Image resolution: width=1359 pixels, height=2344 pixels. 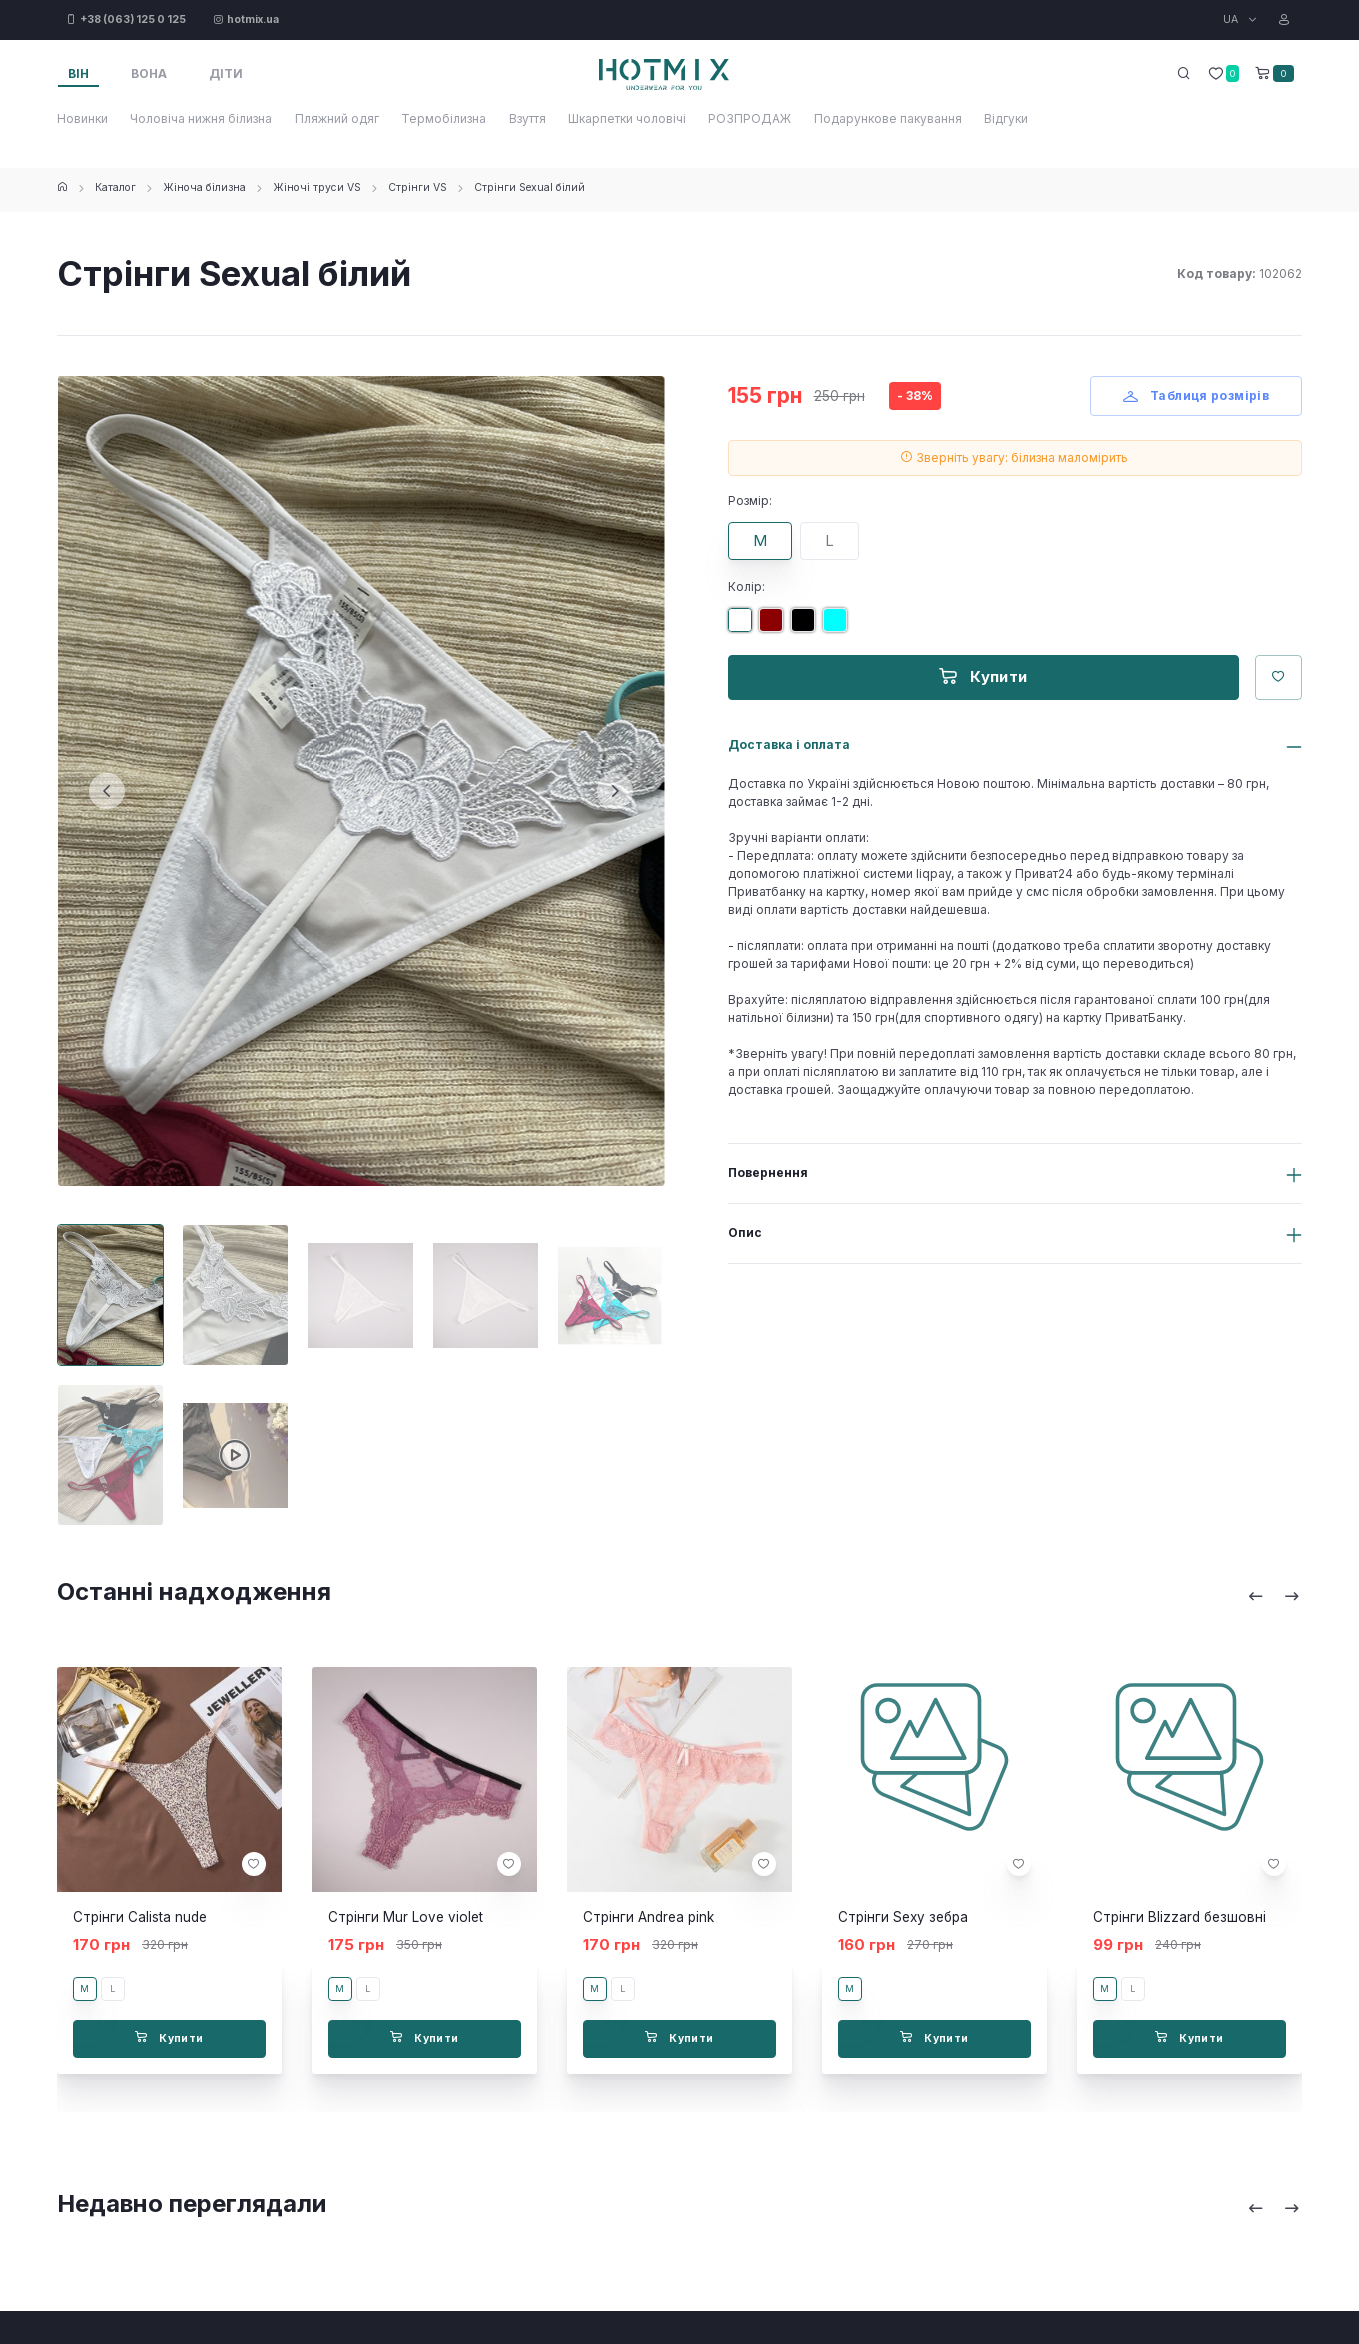 What do you see at coordinates (235, 1455) in the screenshot?
I see `[Carousel Page 7]` at bounding box center [235, 1455].